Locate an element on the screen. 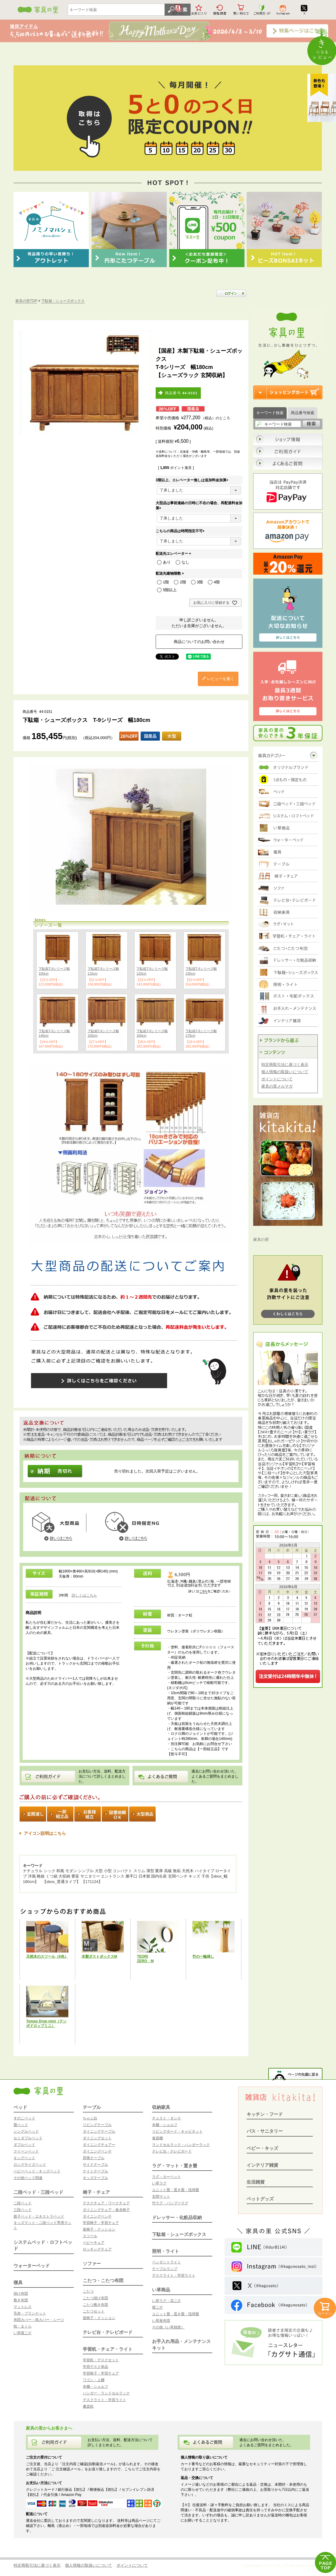  食器棚 is located at coordinates (157, 2138).